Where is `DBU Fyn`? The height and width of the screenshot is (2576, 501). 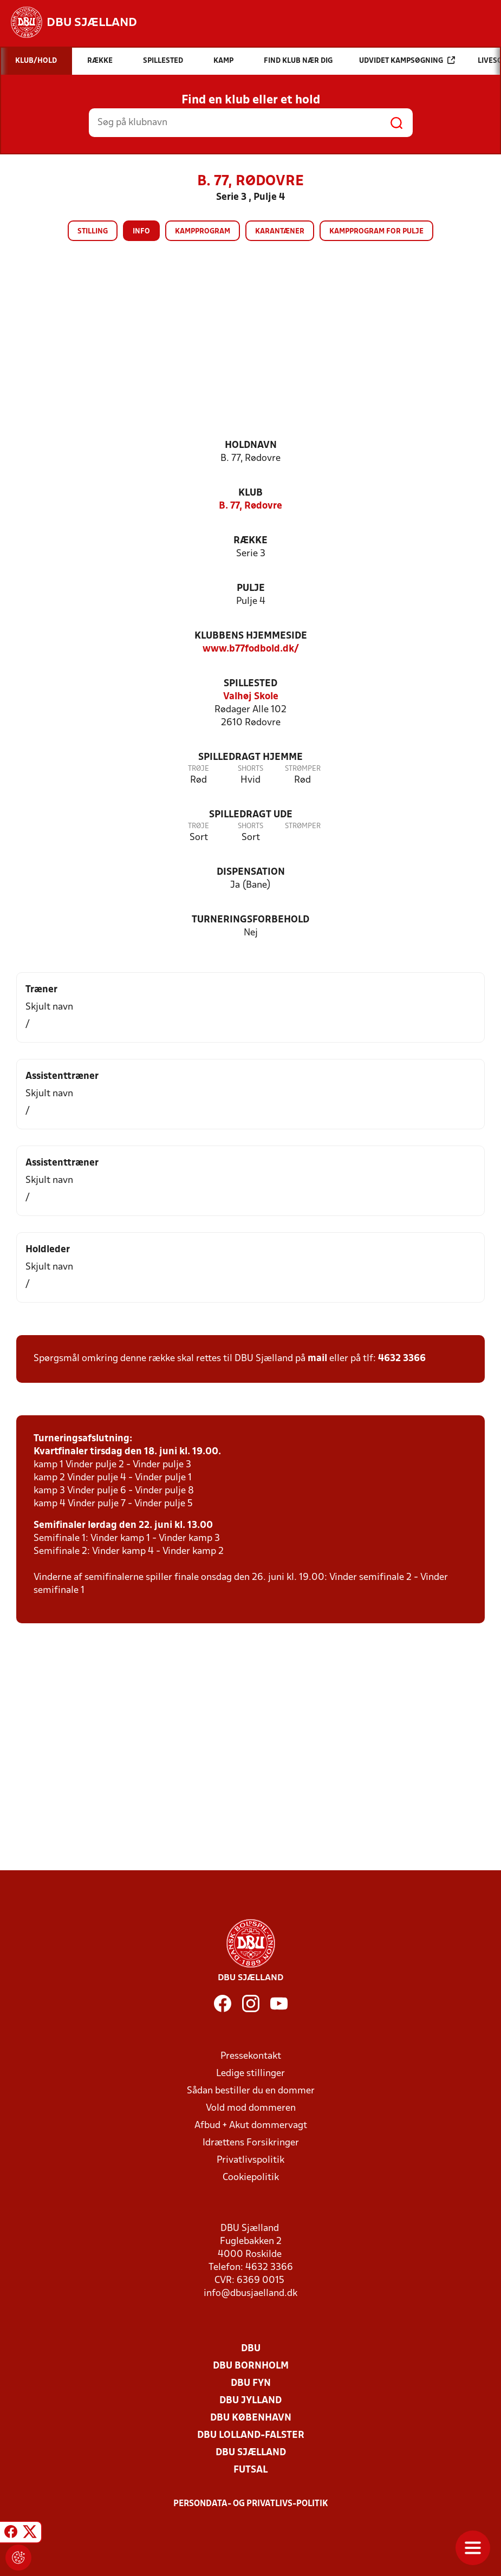
DBU Fyn is located at coordinates (251, 2383).